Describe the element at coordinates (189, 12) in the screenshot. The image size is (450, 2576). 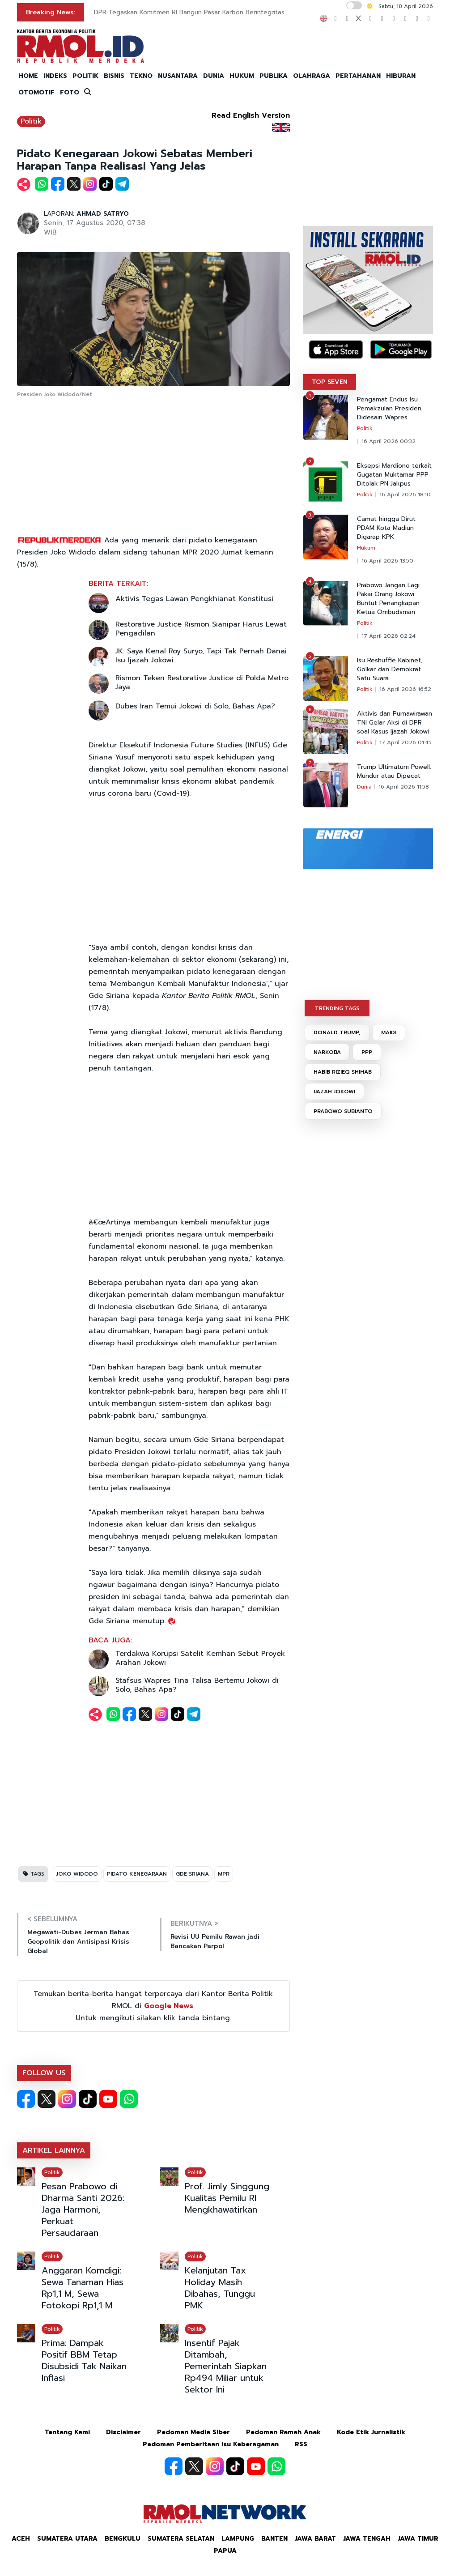
I see `DPR Tegaskan Komitmen RI Bangun Pasar Karbon Berintegritas` at that location.